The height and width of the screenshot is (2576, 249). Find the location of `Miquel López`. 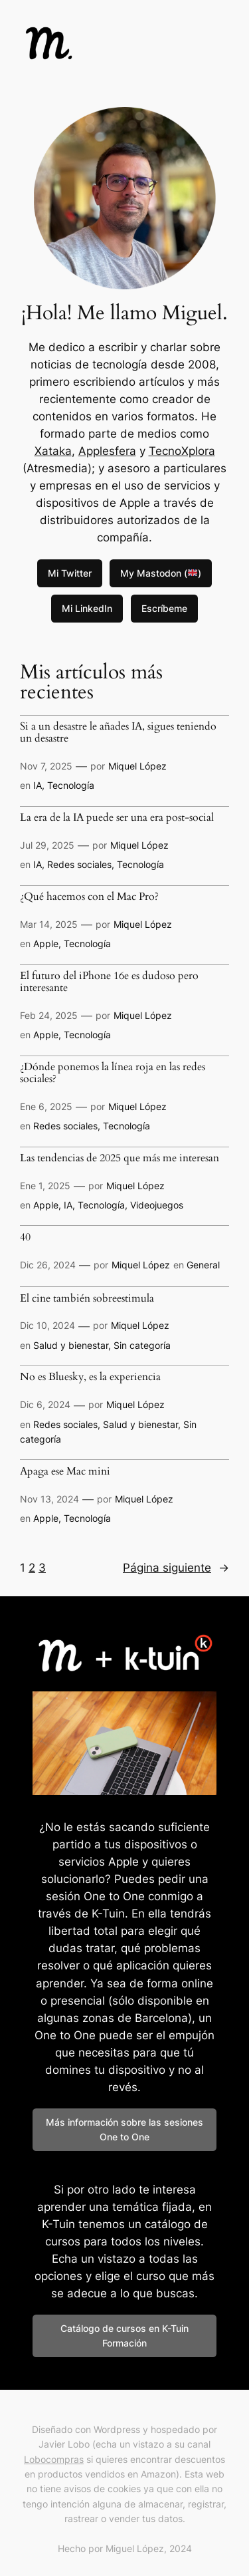

Miquel López is located at coordinates (137, 766).